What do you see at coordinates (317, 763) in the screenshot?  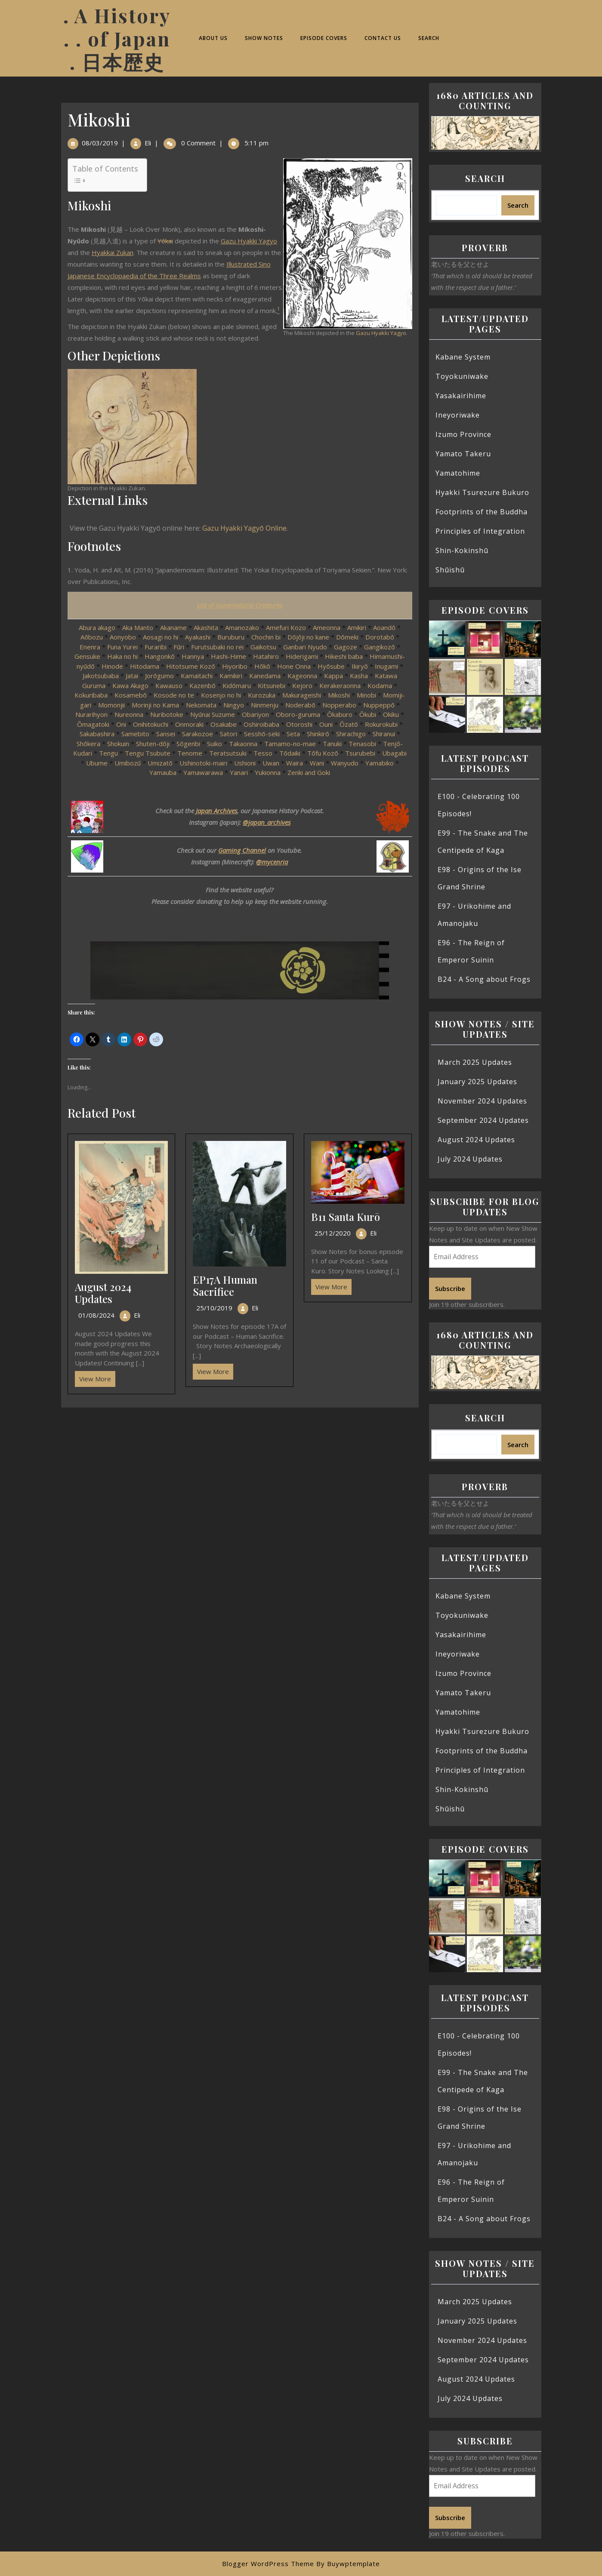 I see `Wani` at bounding box center [317, 763].